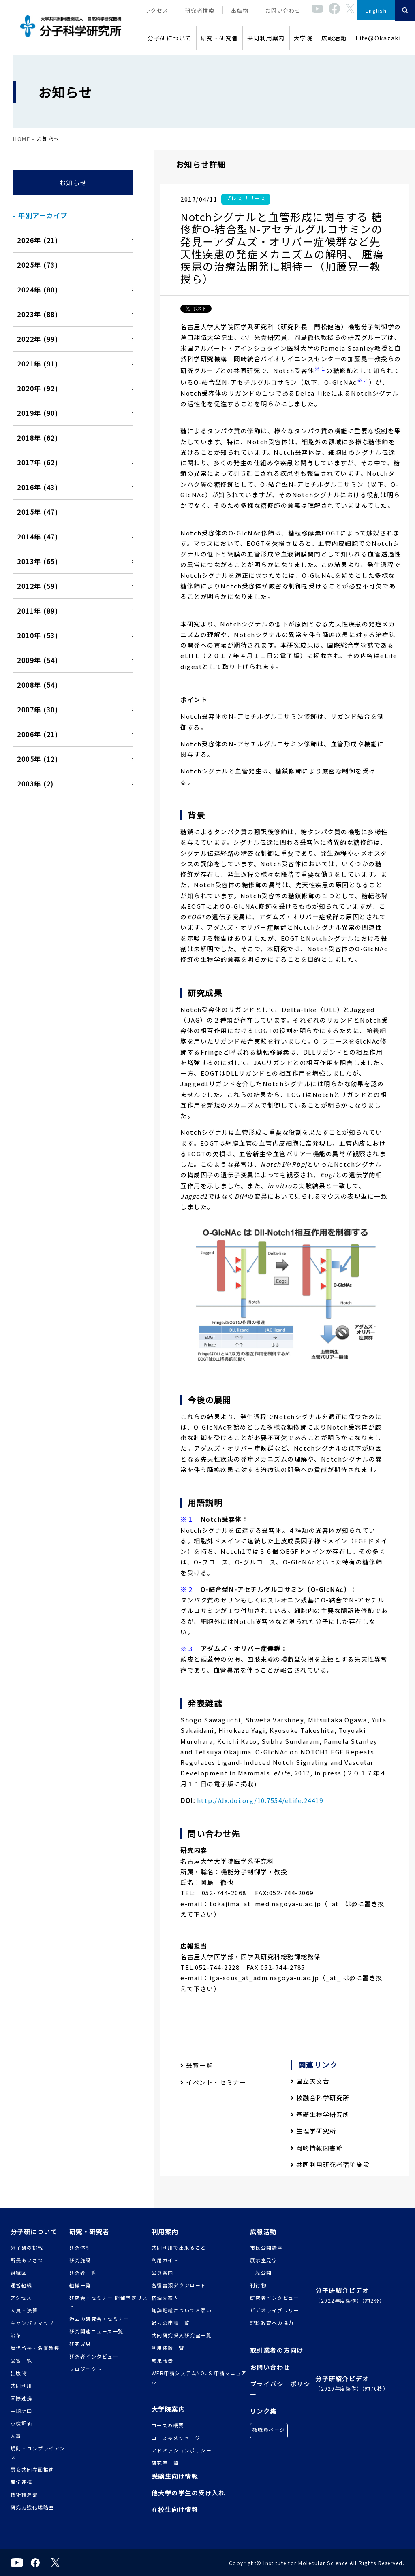 The width and height of the screenshot is (415, 2576). I want to click on 理科教育への協力, so click(272, 2322).